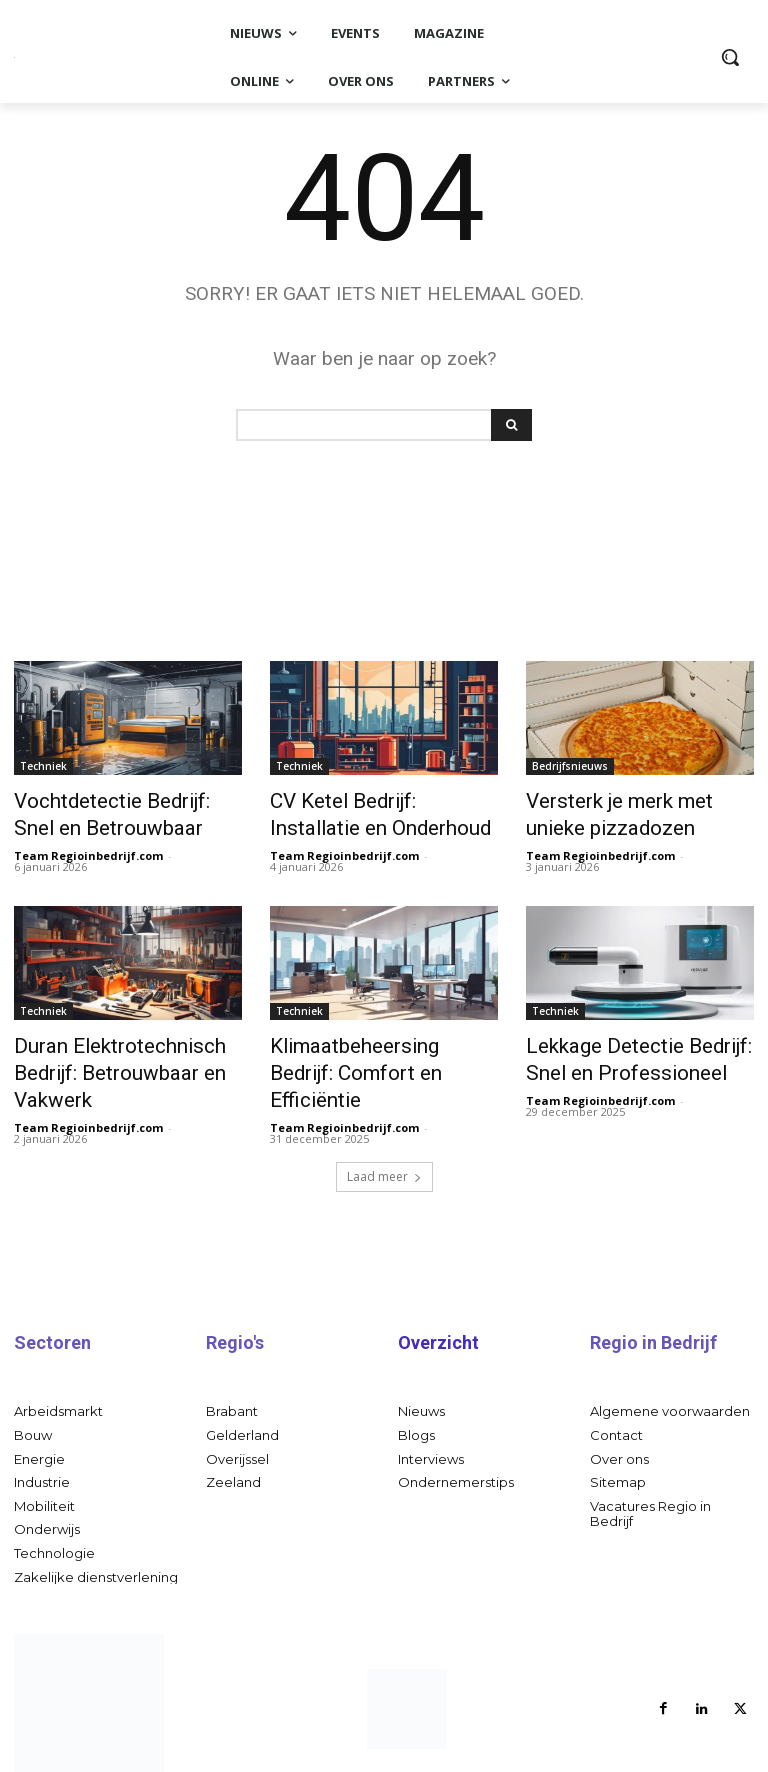 The width and height of the screenshot is (768, 1772). I want to click on Team Regioinbedrijf.com, so click(88, 845).